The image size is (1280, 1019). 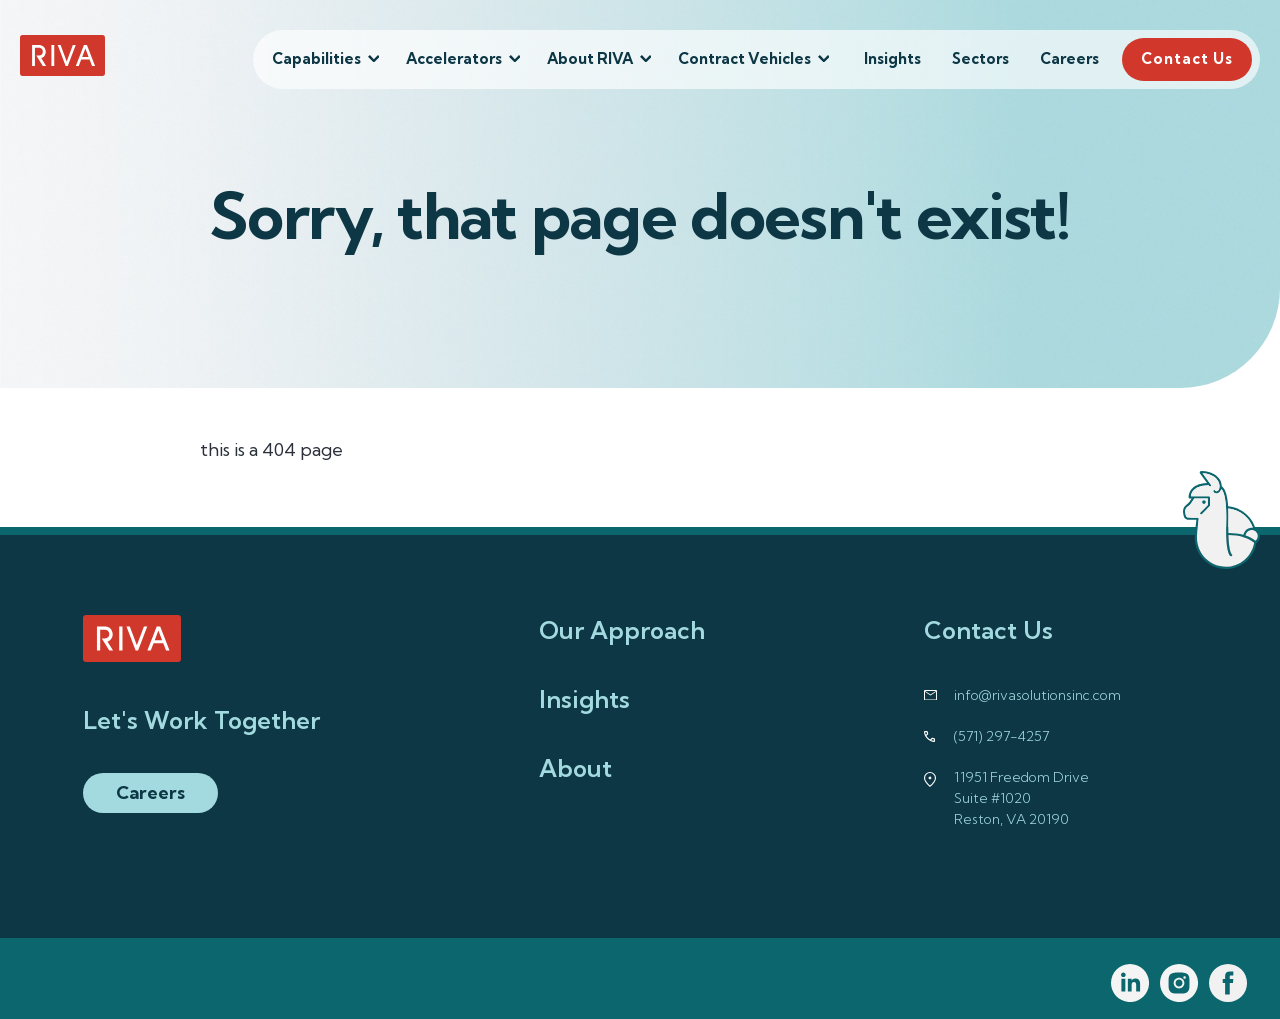 What do you see at coordinates (1037, 695) in the screenshot?
I see `info@rivasolutionsinc.com` at bounding box center [1037, 695].